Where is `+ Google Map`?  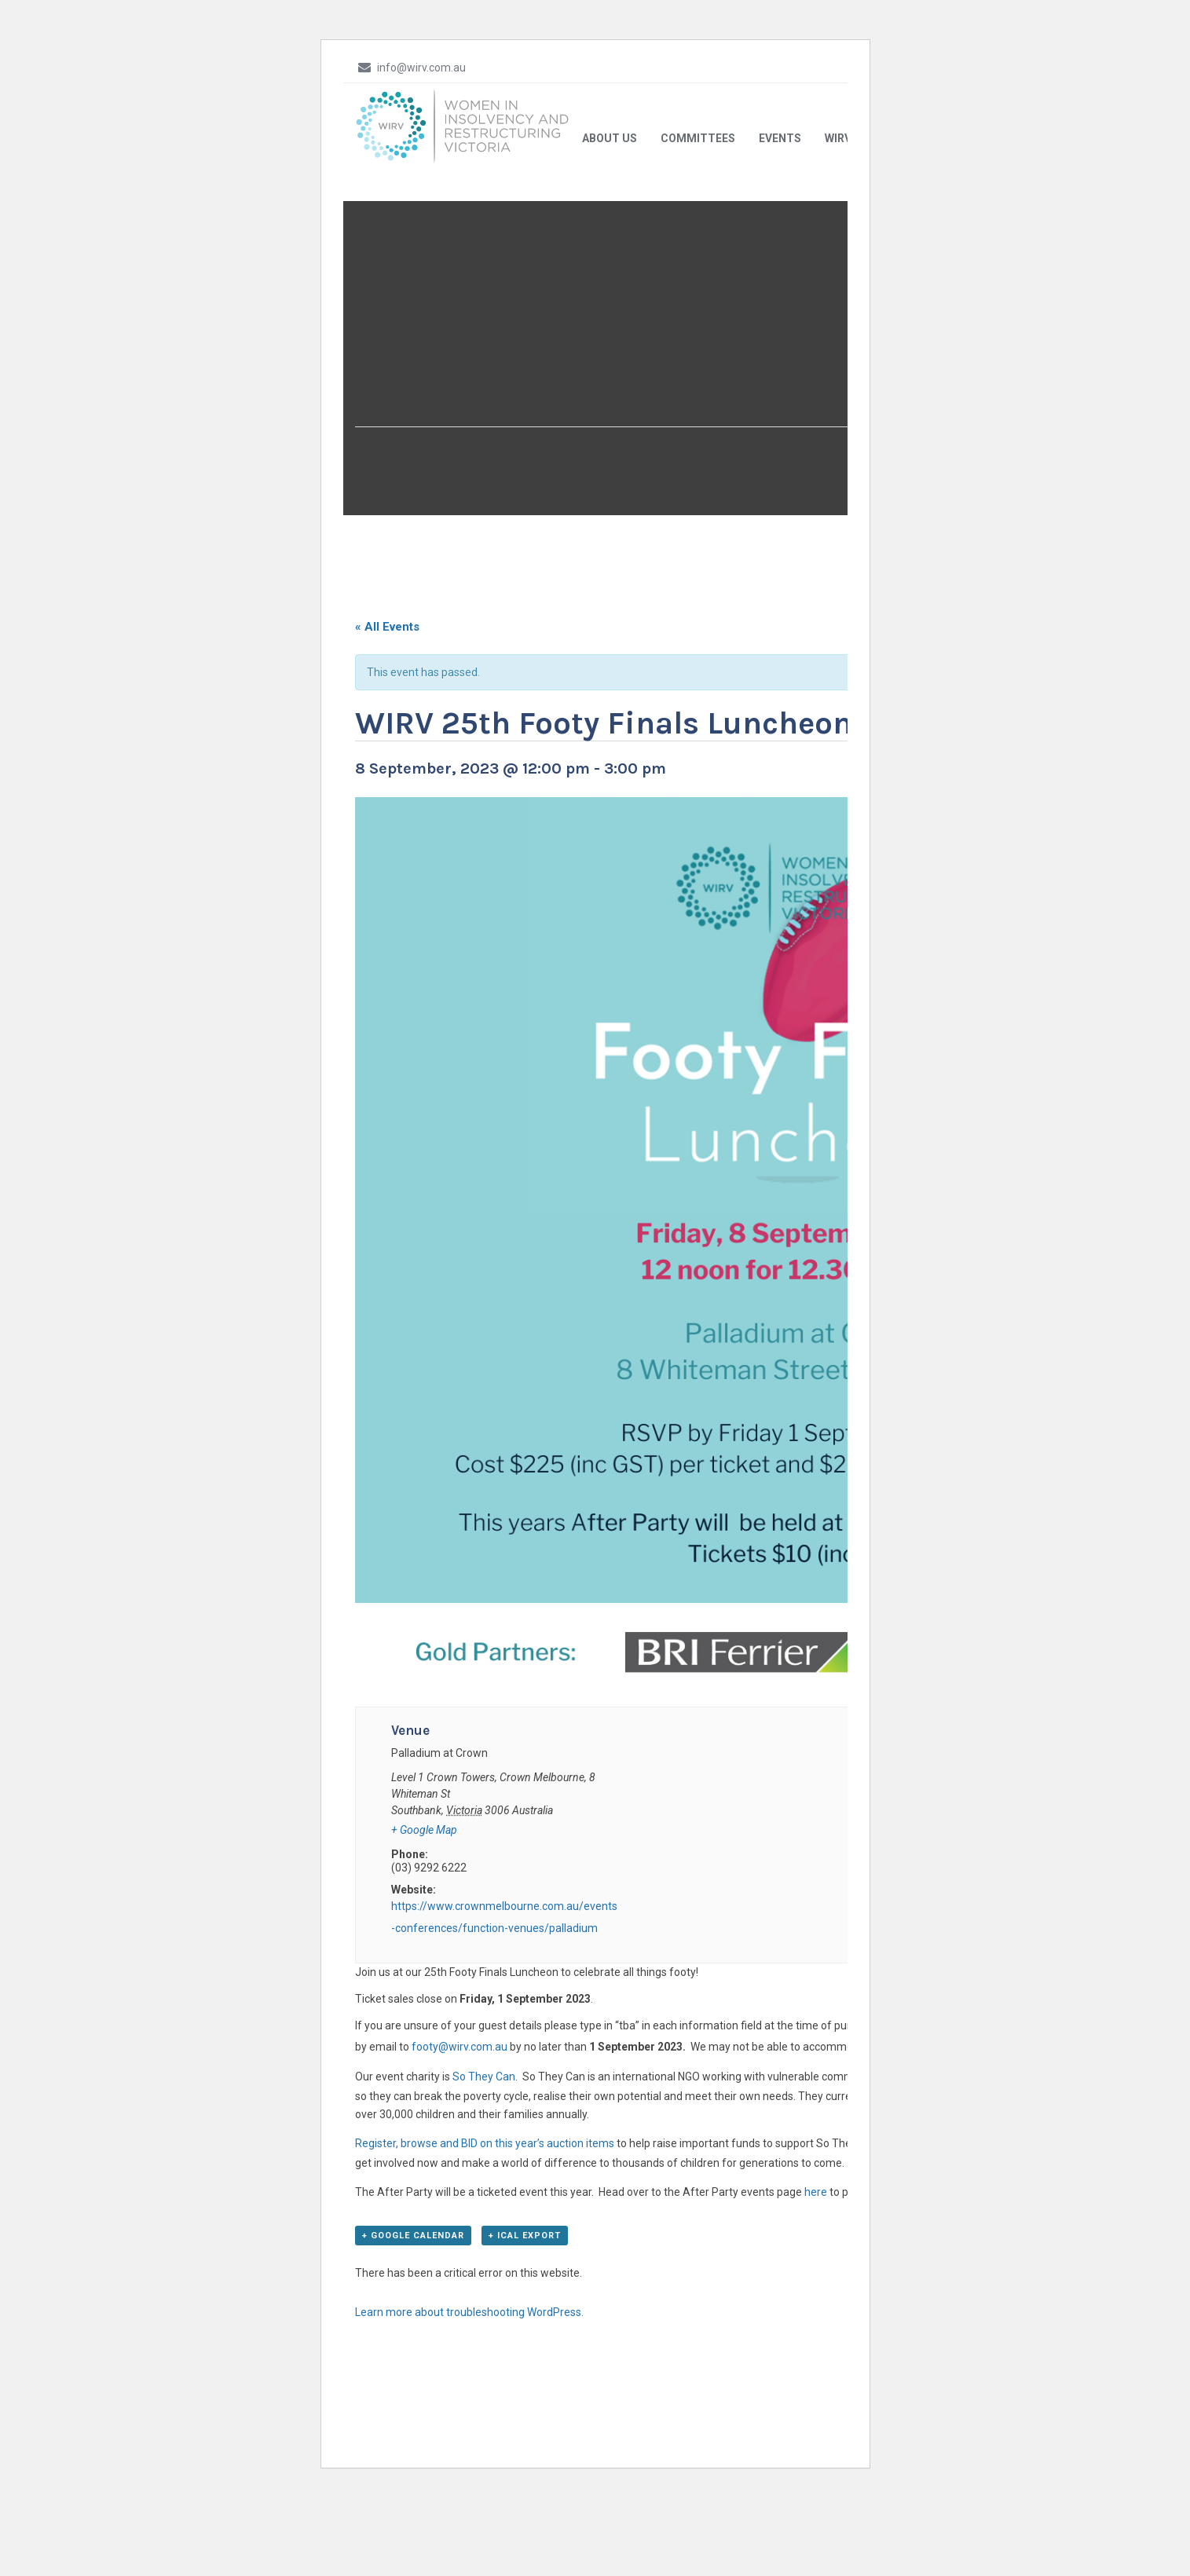 + Google Map is located at coordinates (424, 1936).